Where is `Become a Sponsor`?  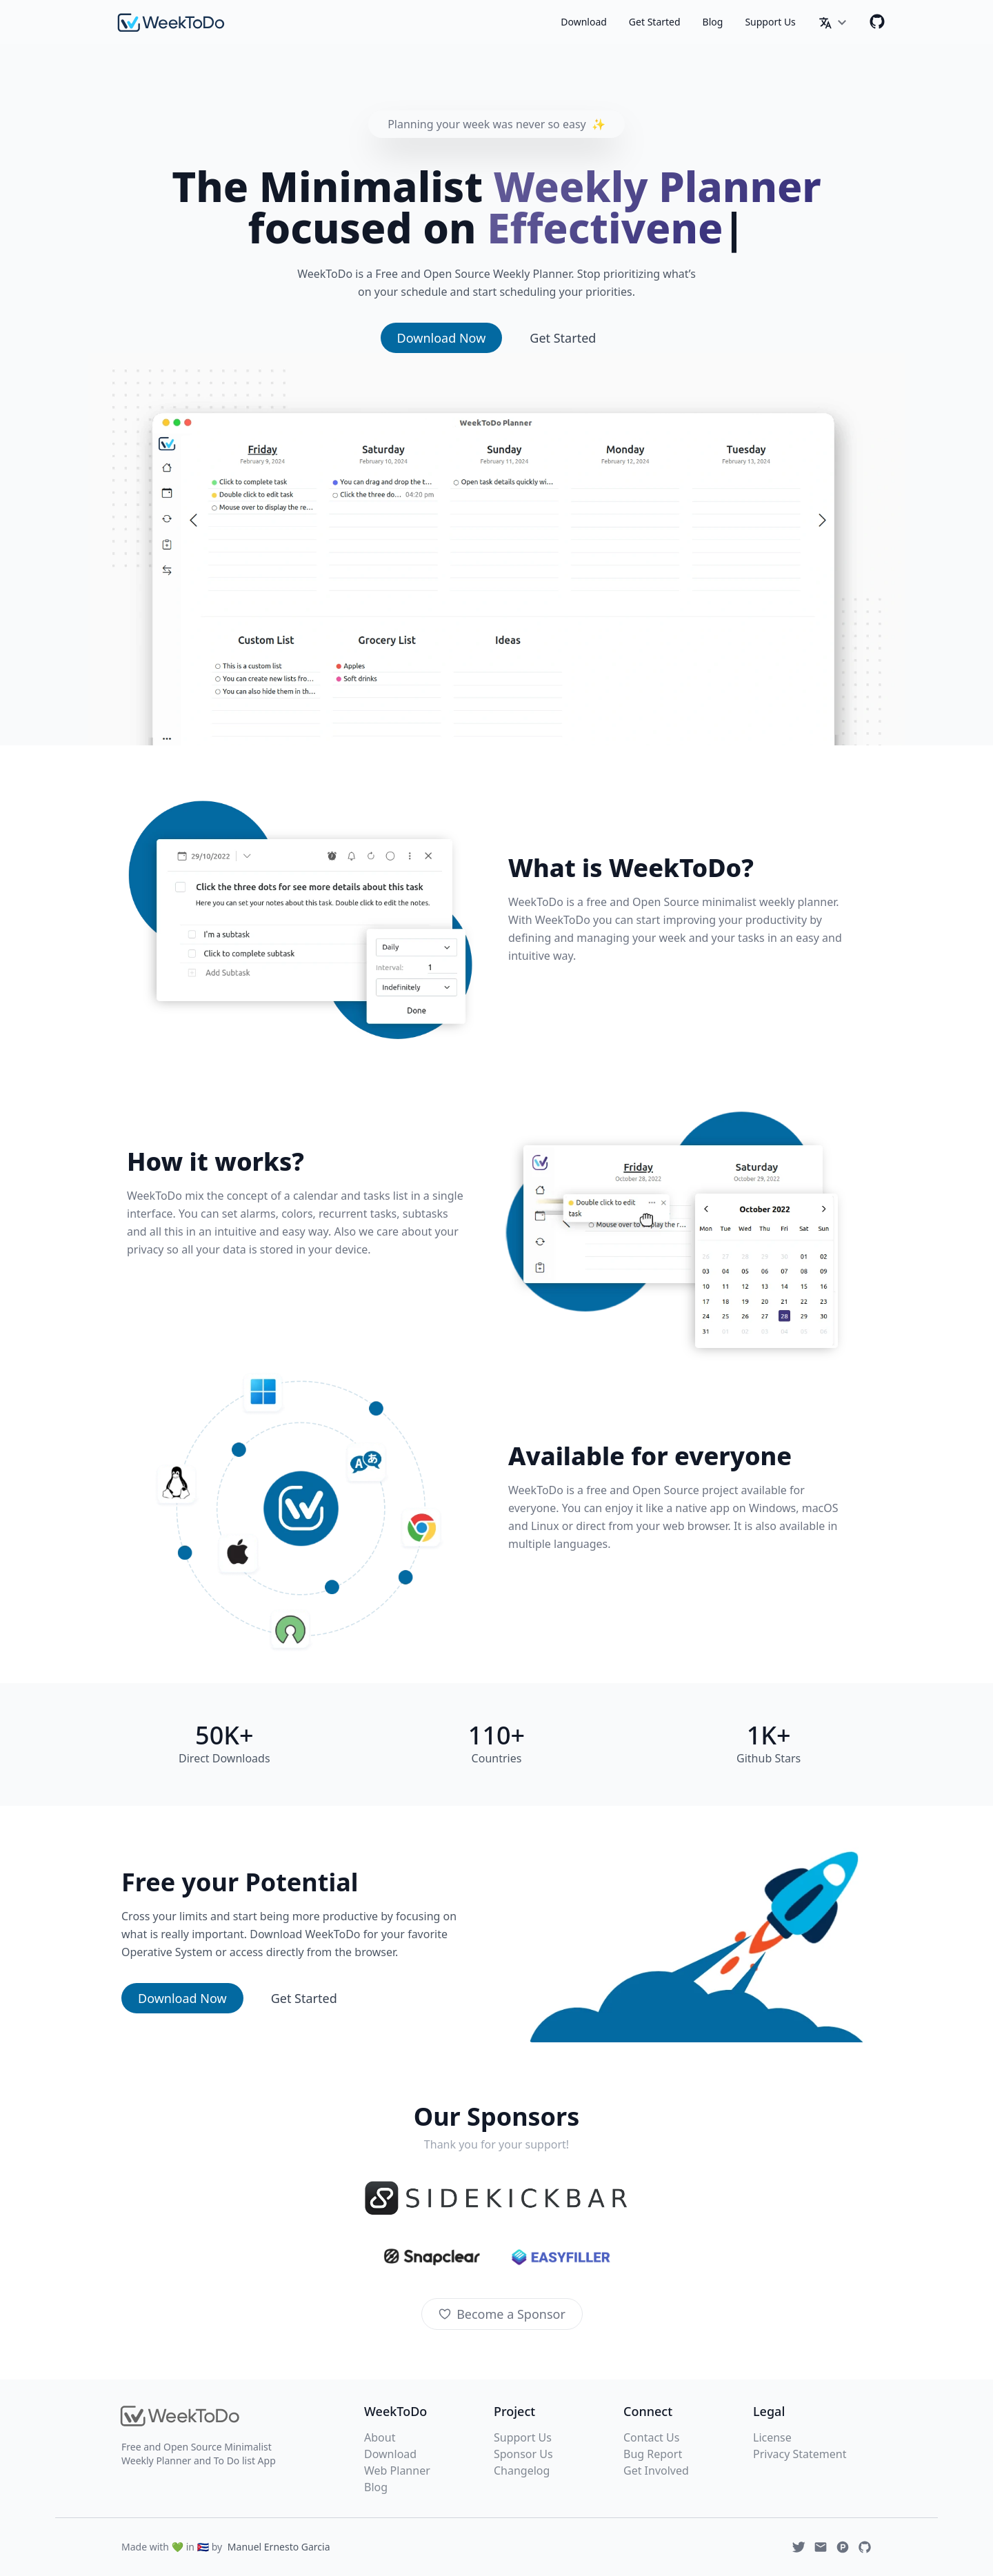 Become a Sponsor is located at coordinates (502, 2314).